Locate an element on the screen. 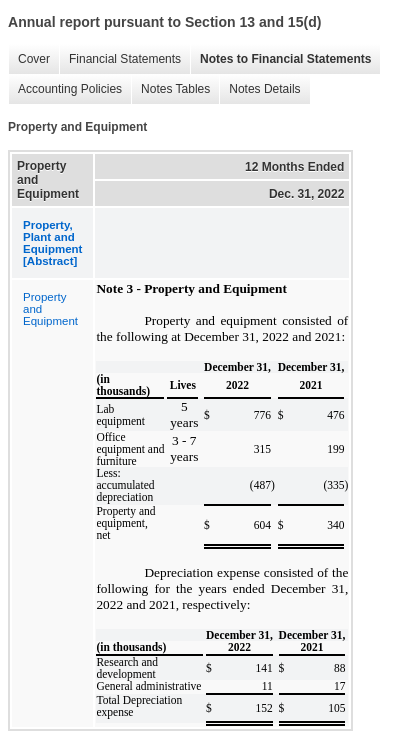 This screenshot has height=739, width=413. Notes to Financial Statements is located at coordinates (280, 59).